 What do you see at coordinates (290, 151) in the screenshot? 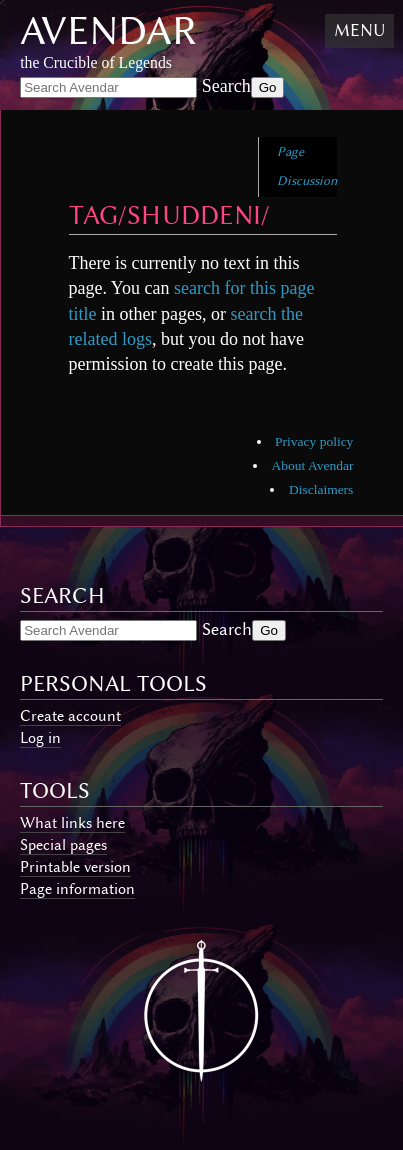
I see `Page` at bounding box center [290, 151].